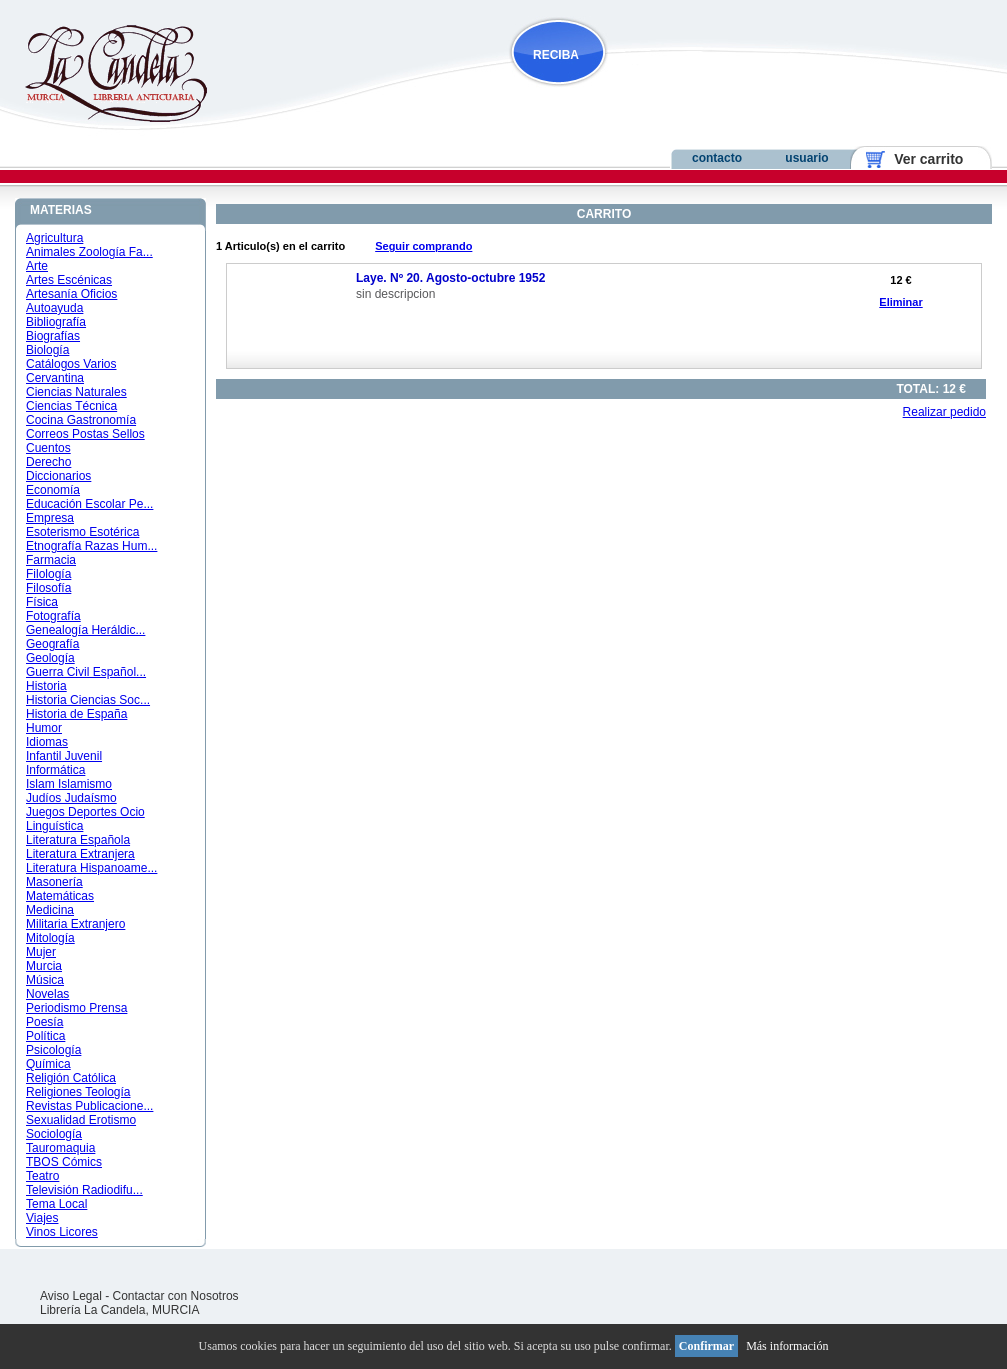  Describe the element at coordinates (71, 364) in the screenshot. I see `Catálogos Varios` at that location.